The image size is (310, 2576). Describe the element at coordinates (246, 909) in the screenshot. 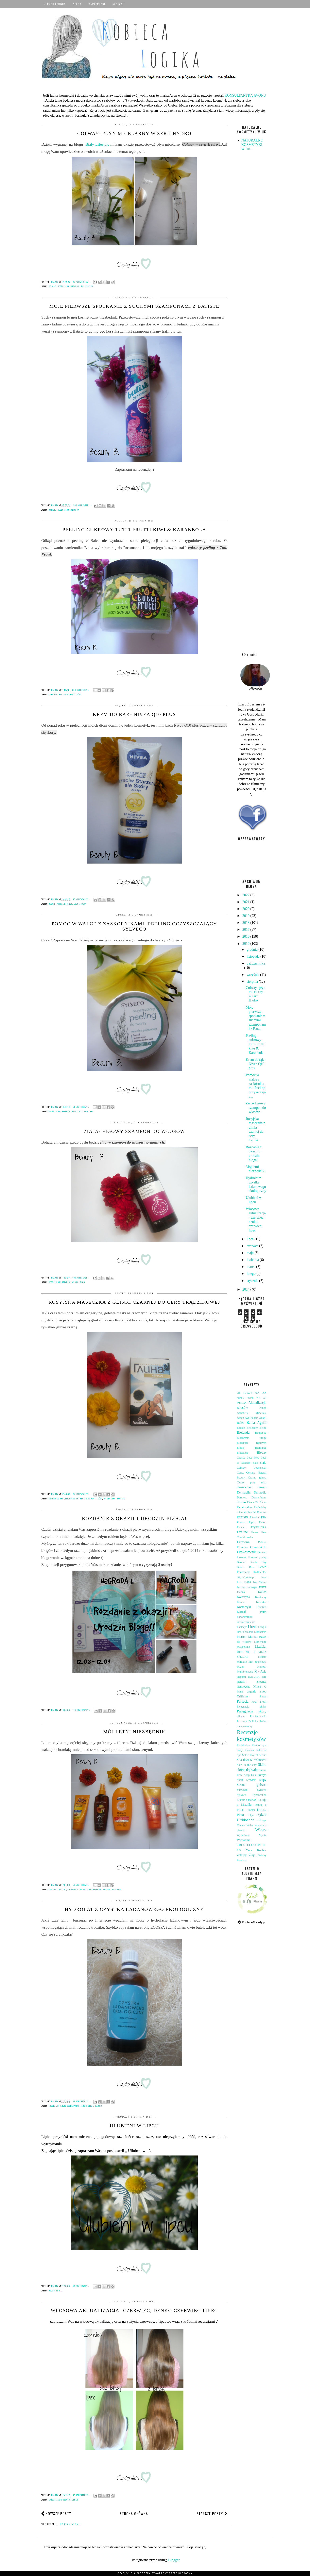

I see `2020` at that location.